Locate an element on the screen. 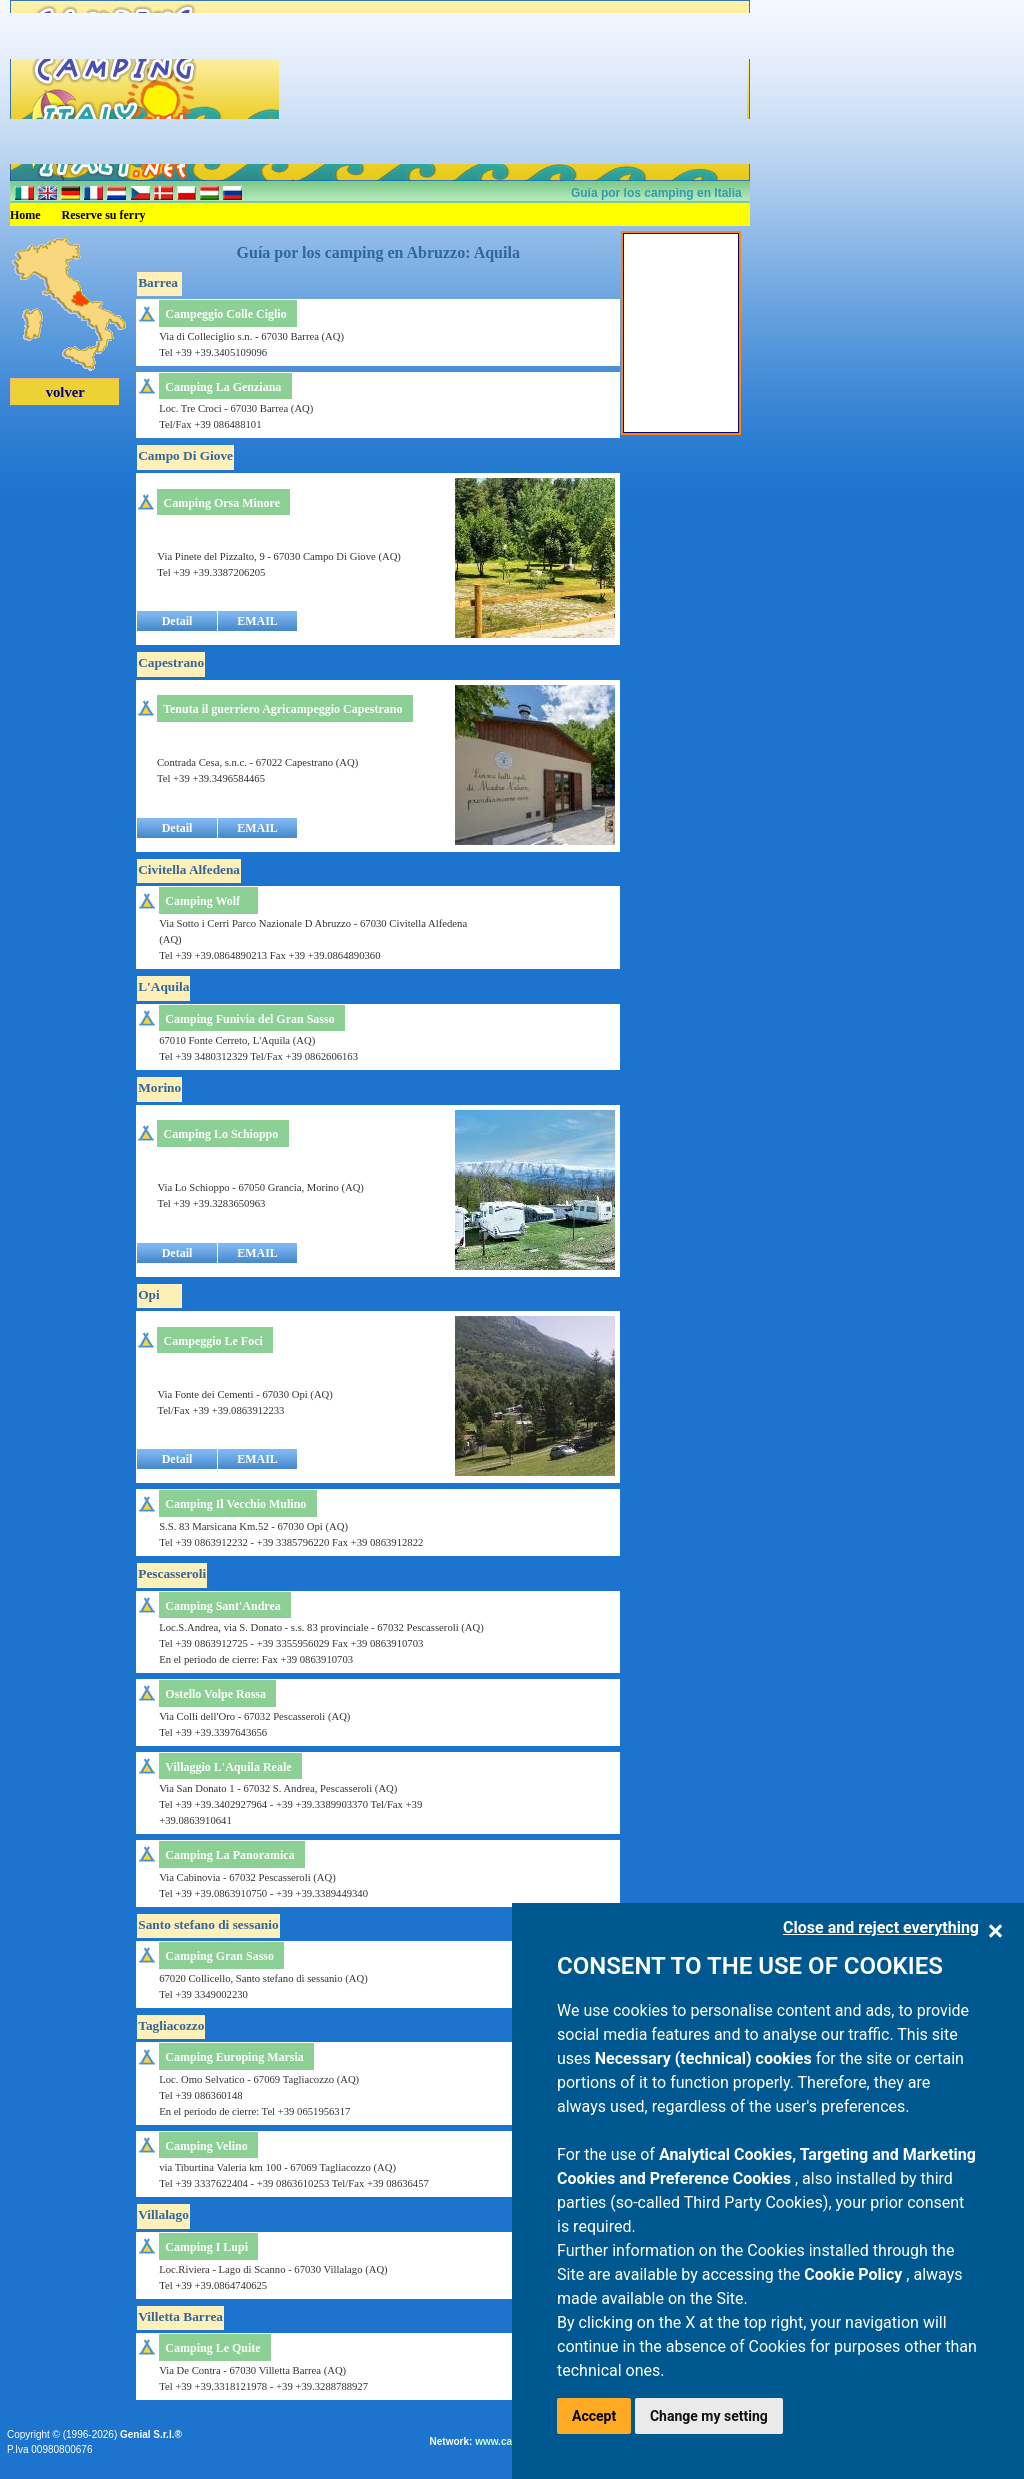  Camping La Genziana is located at coordinates (223, 387).